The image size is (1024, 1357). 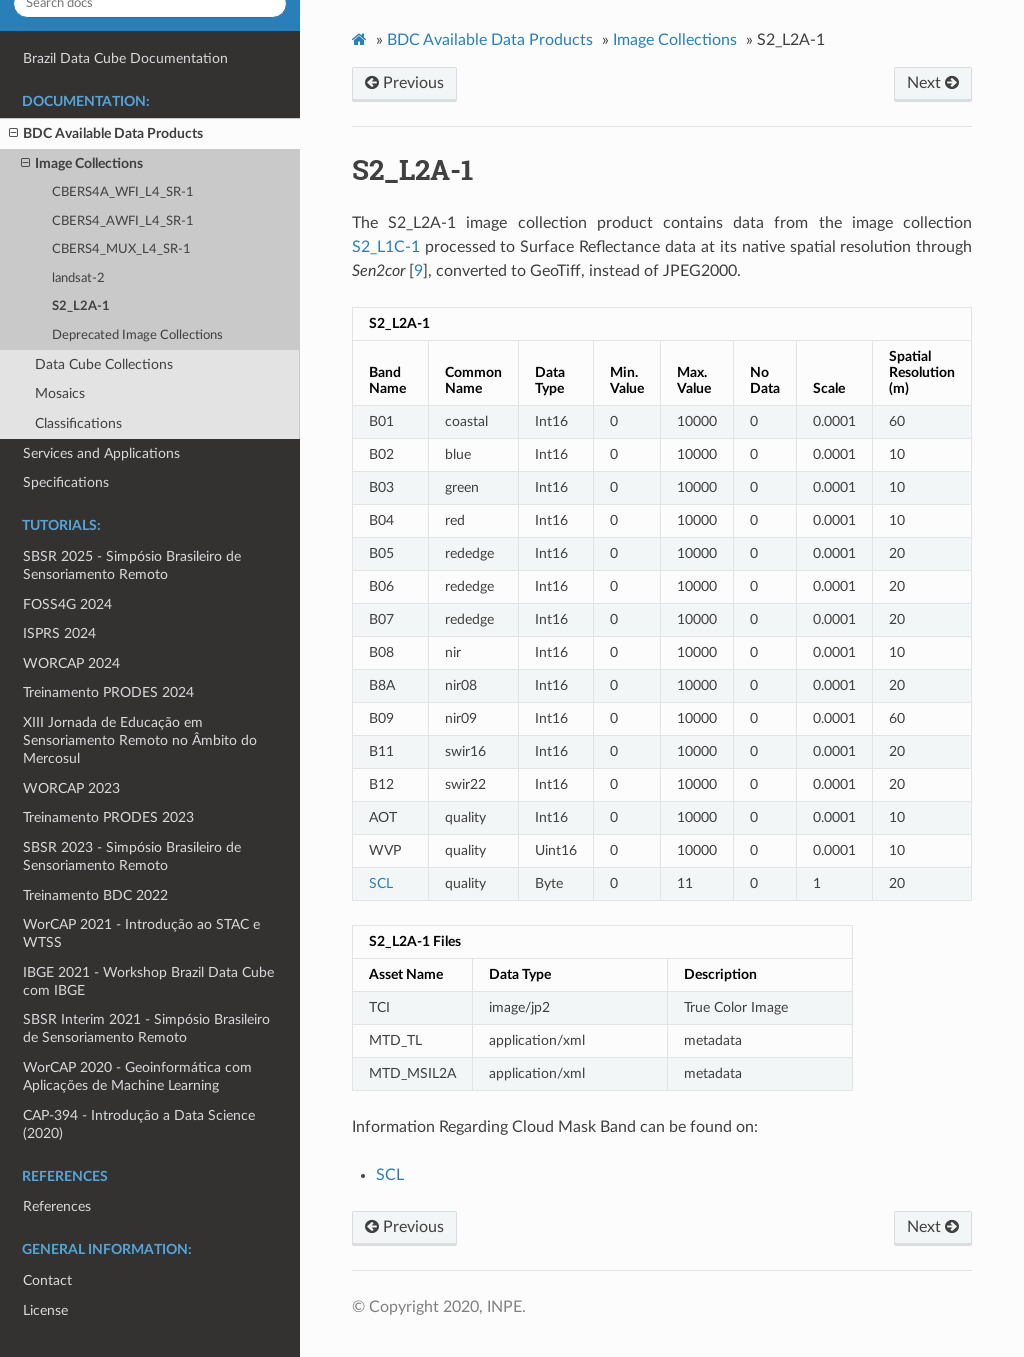 What do you see at coordinates (125, 58) in the screenshot?
I see `Brazil Data Cube Documentation` at bounding box center [125, 58].